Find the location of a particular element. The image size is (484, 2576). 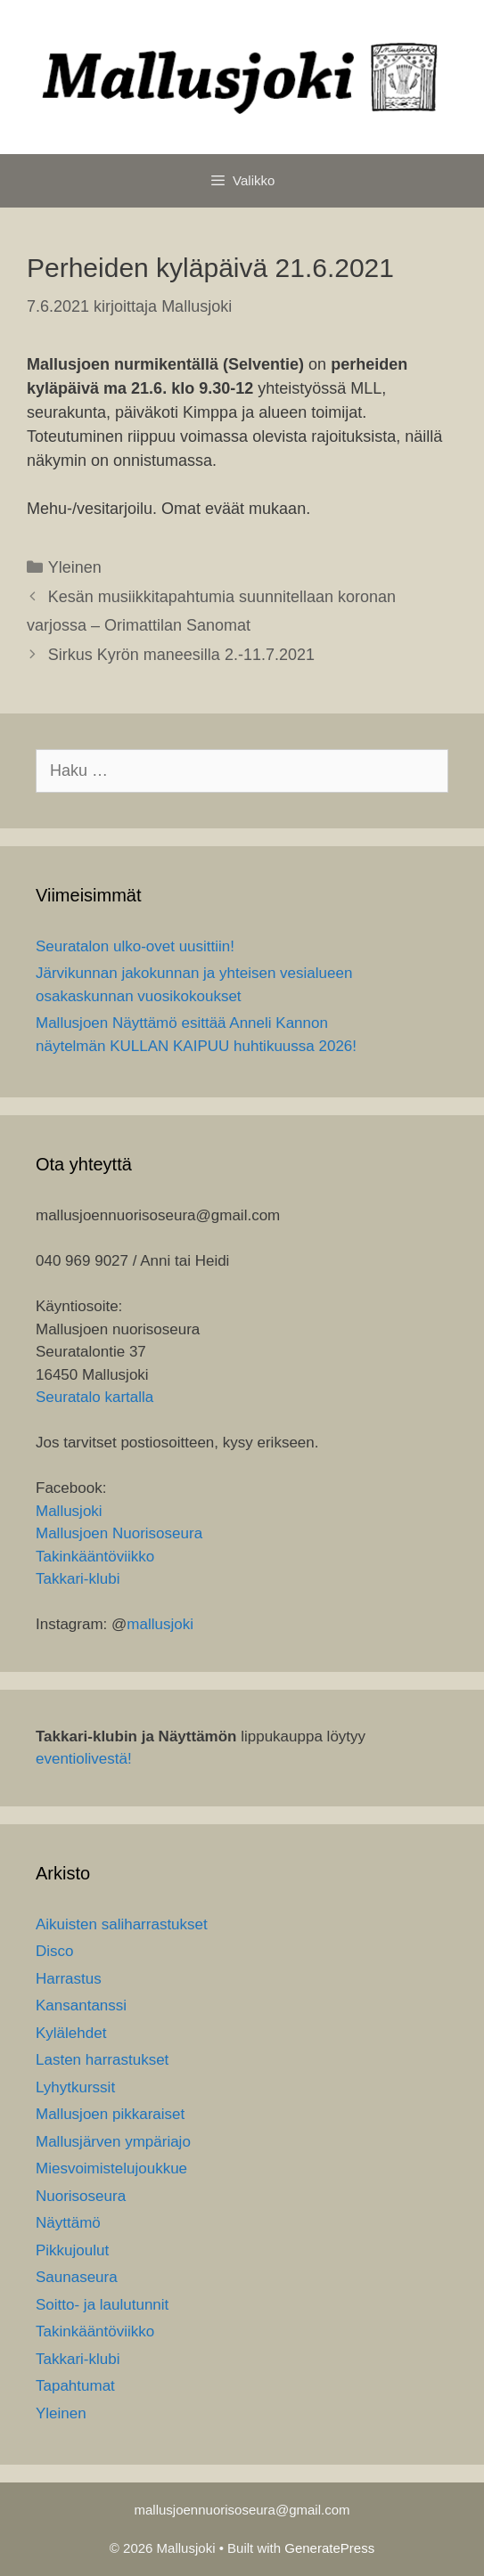

Takinkääntöviikko is located at coordinates (95, 1556).